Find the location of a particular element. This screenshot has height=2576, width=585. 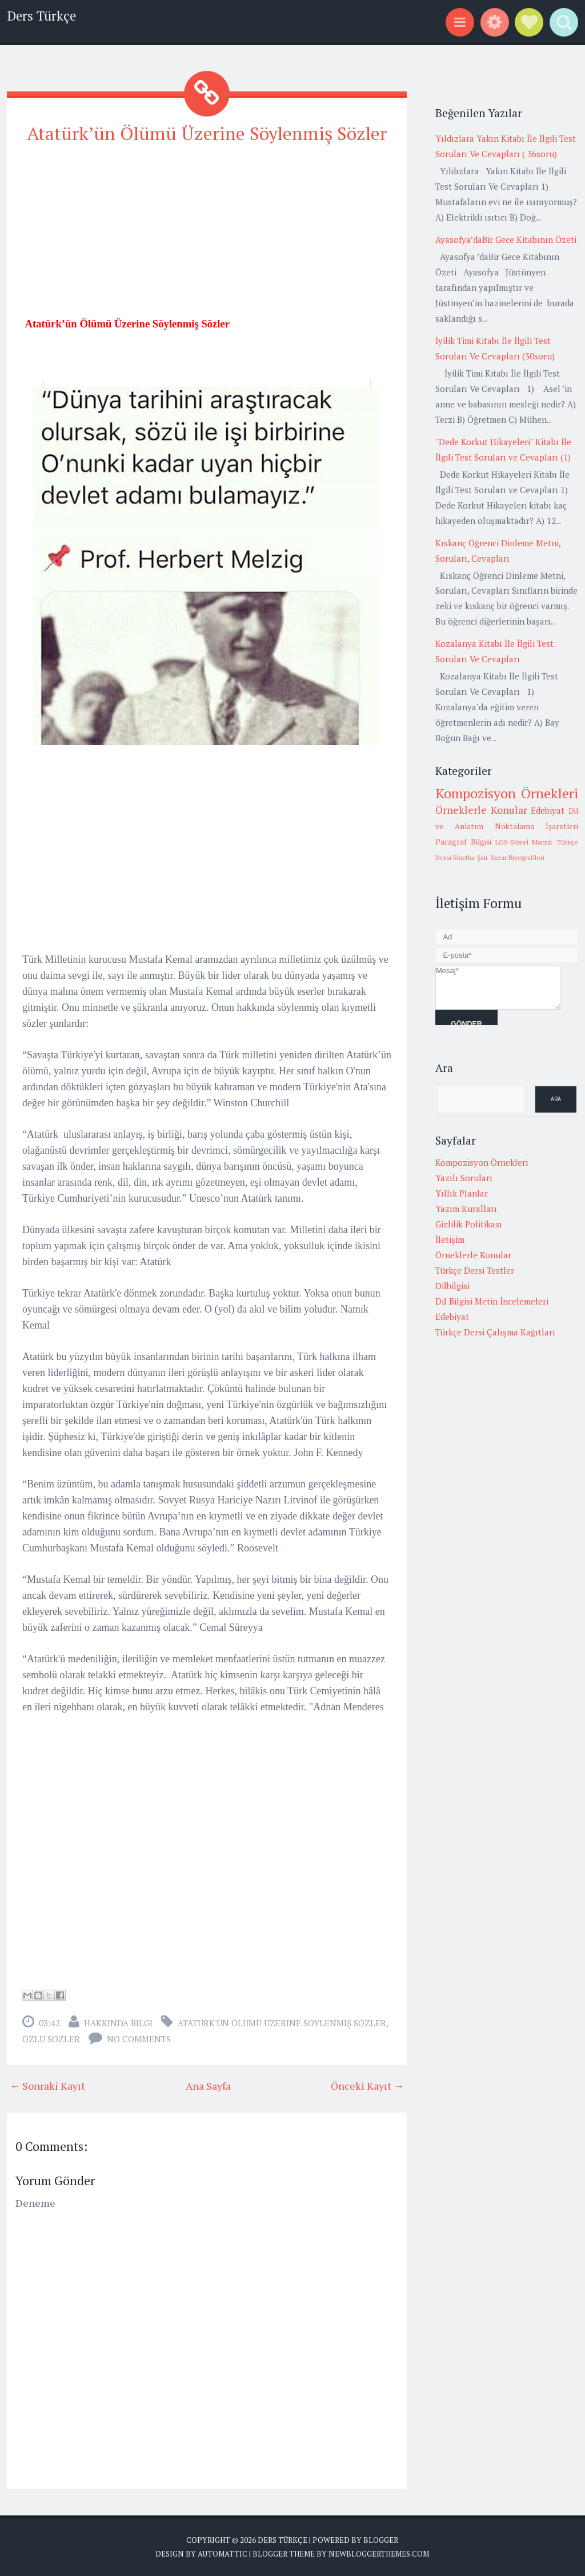

Ayasofya’daBir Gece Kitabının Özeti is located at coordinates (505, 239).